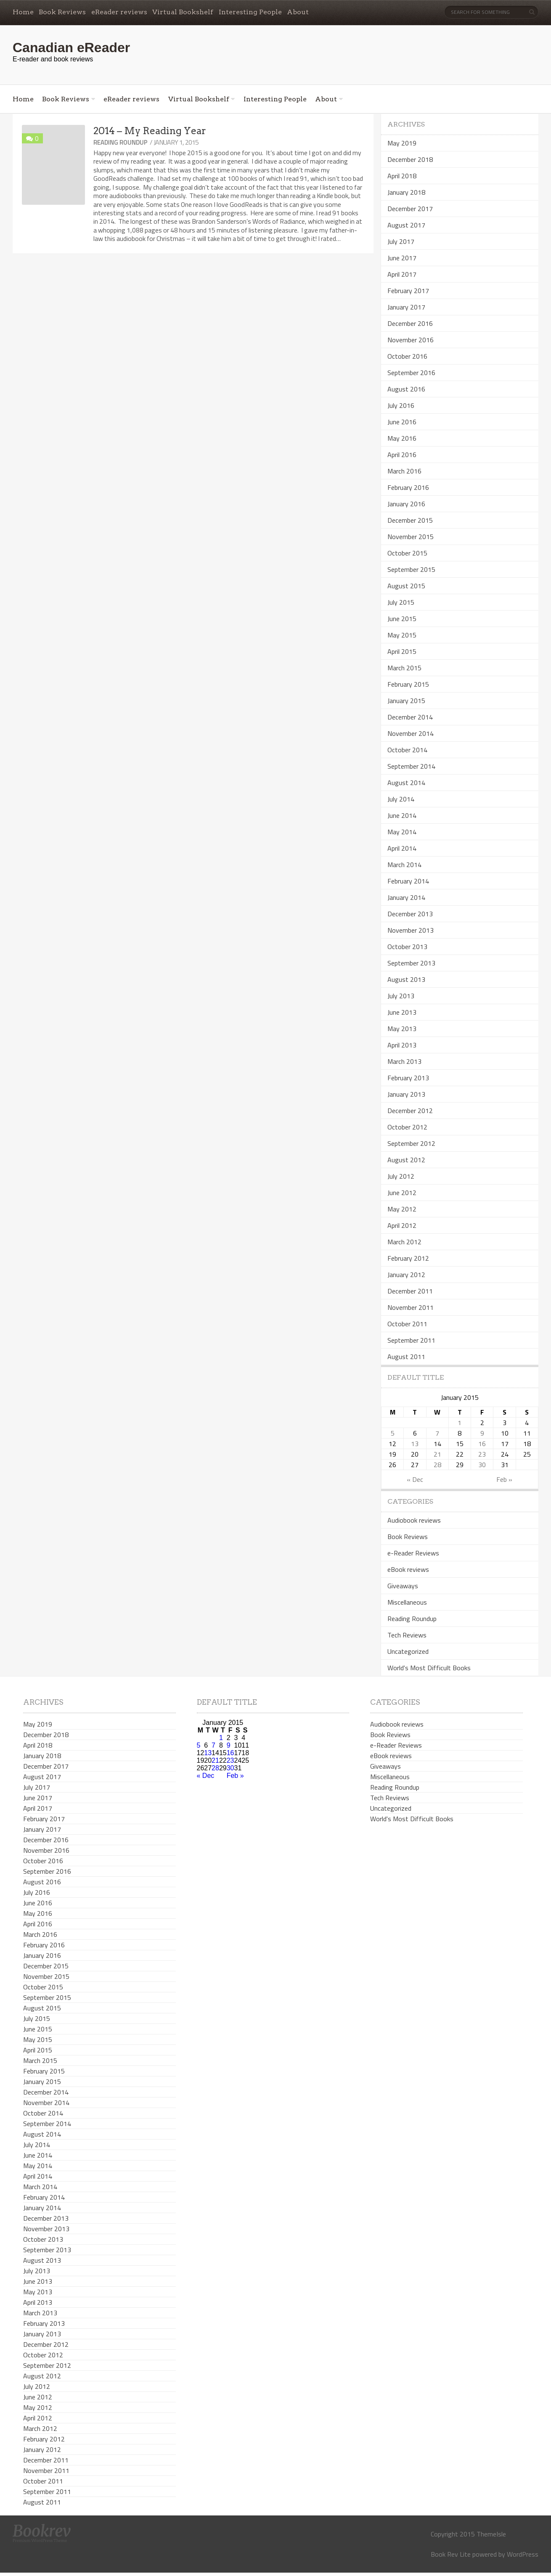 The width and height of the screenshot is (551, 2576). What do you see at coordinates (408, 1569) in the screenshot?
I see `eBook reviews` at bounding box center [408, 1569].